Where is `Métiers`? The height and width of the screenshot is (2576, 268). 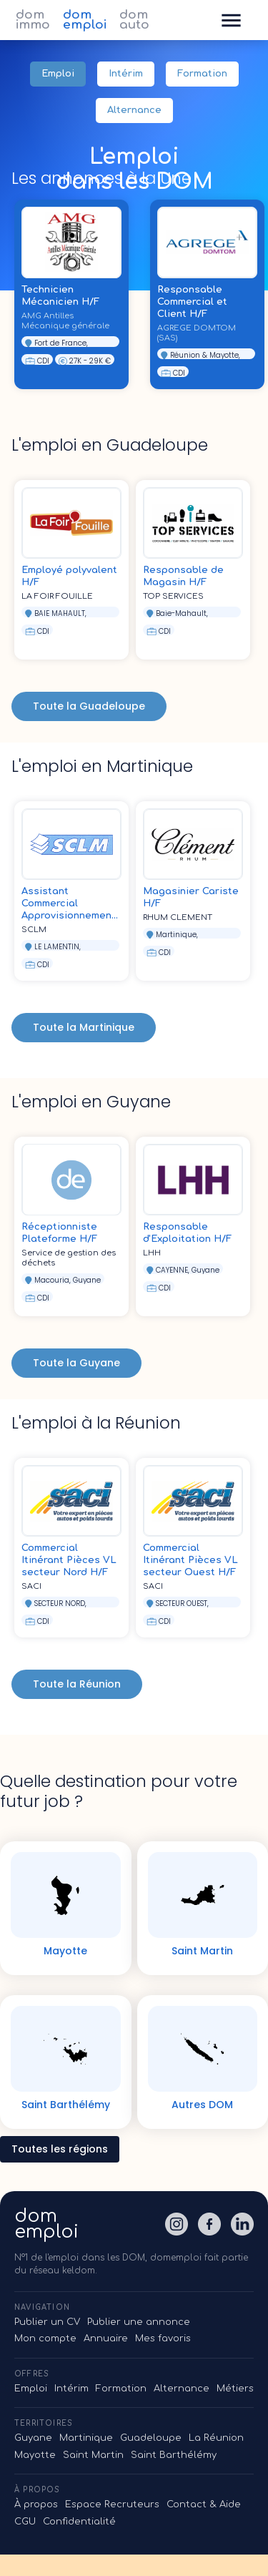
Métiers is located at coordinates (235, 2389).